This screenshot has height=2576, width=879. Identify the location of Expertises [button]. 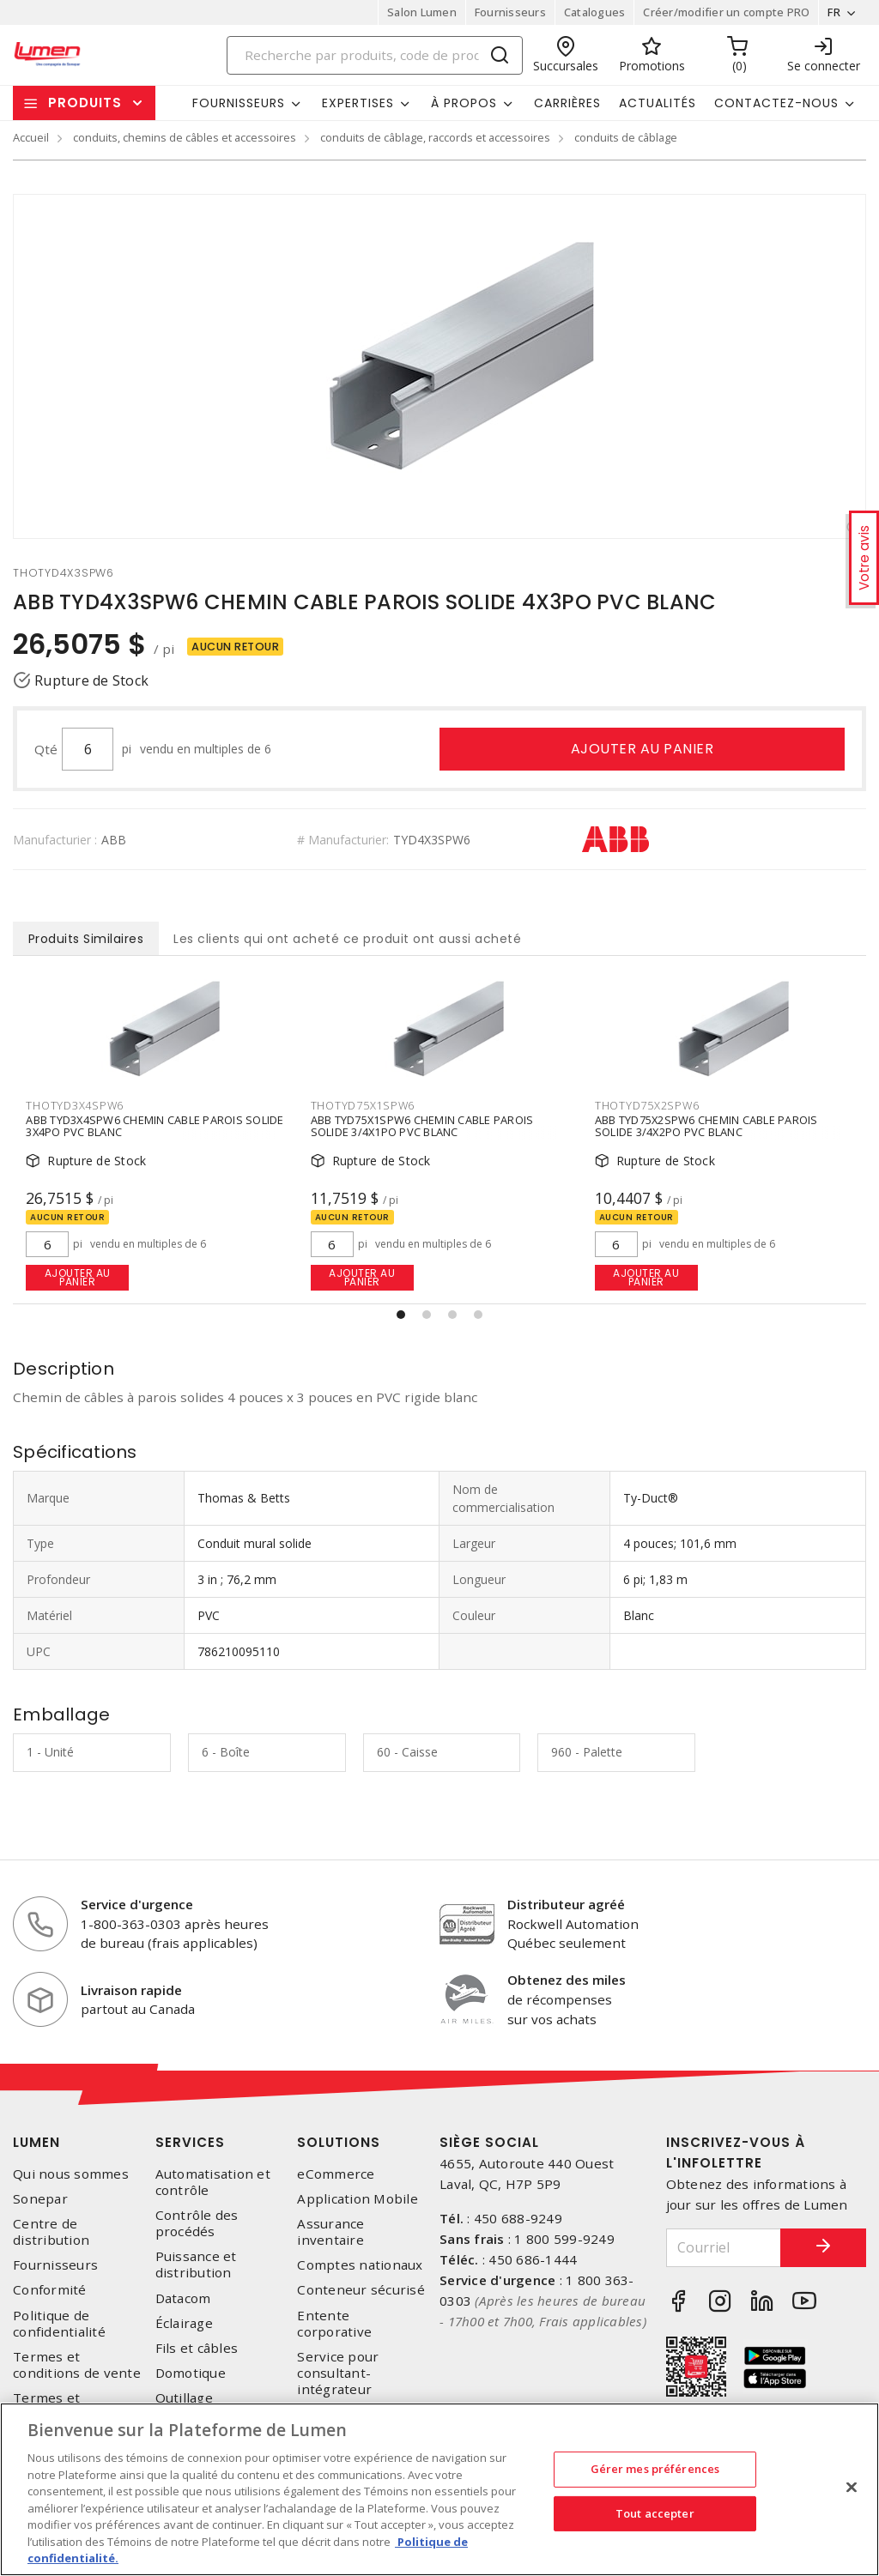
(358, 103).